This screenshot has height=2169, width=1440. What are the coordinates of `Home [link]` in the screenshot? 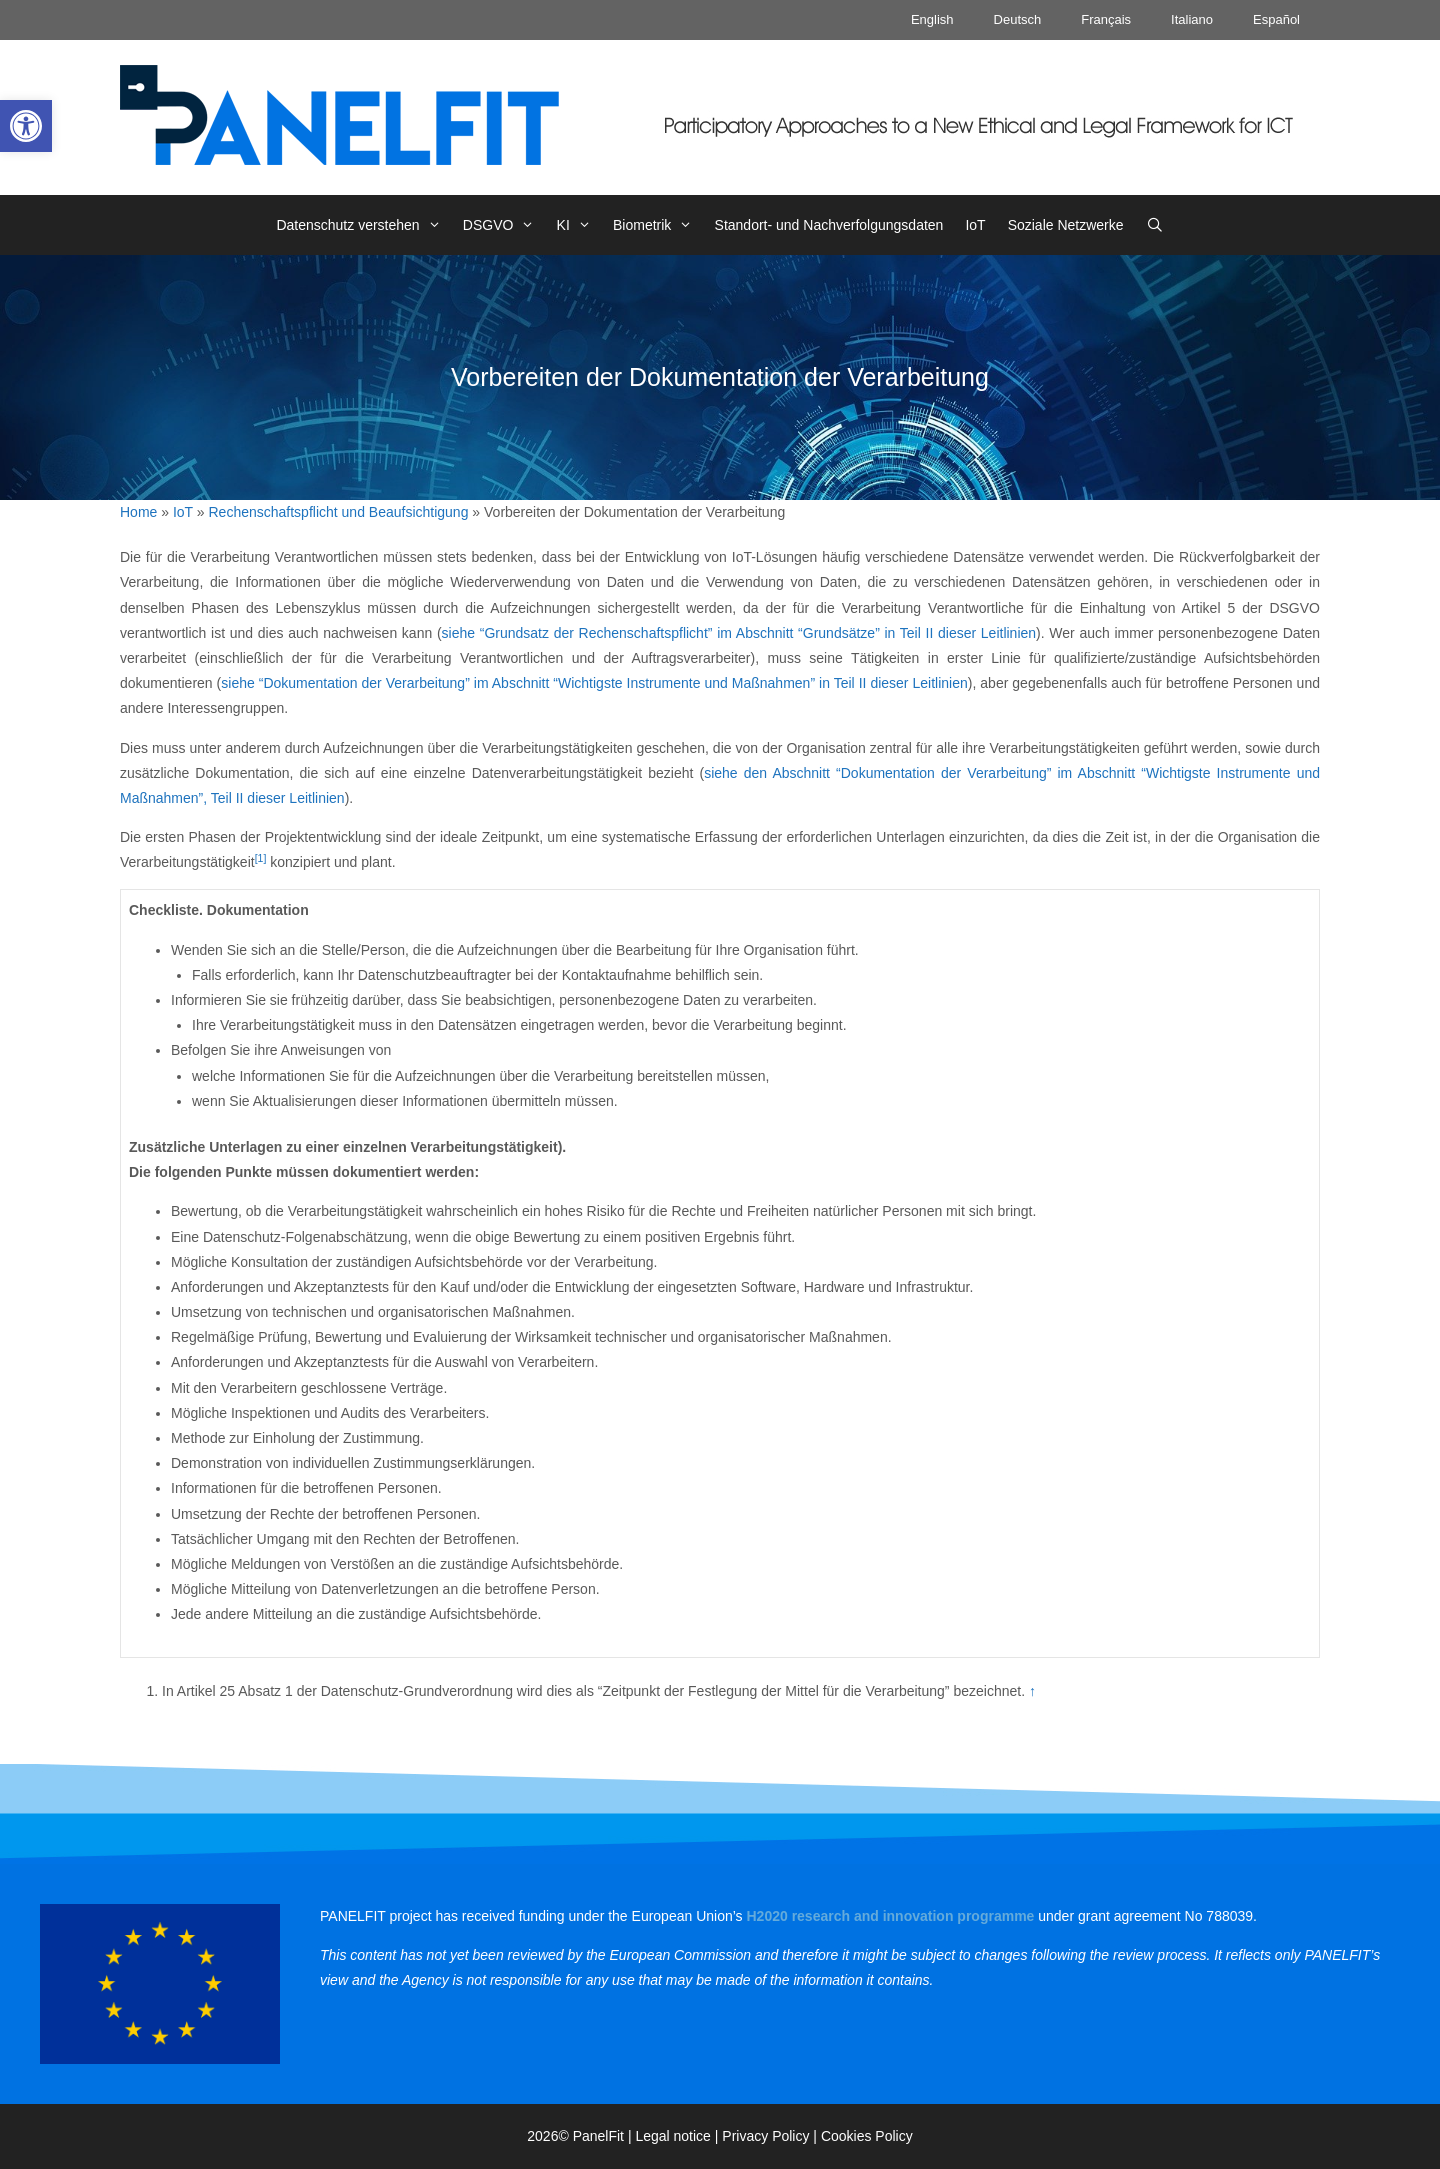 It's located at (138, 512).